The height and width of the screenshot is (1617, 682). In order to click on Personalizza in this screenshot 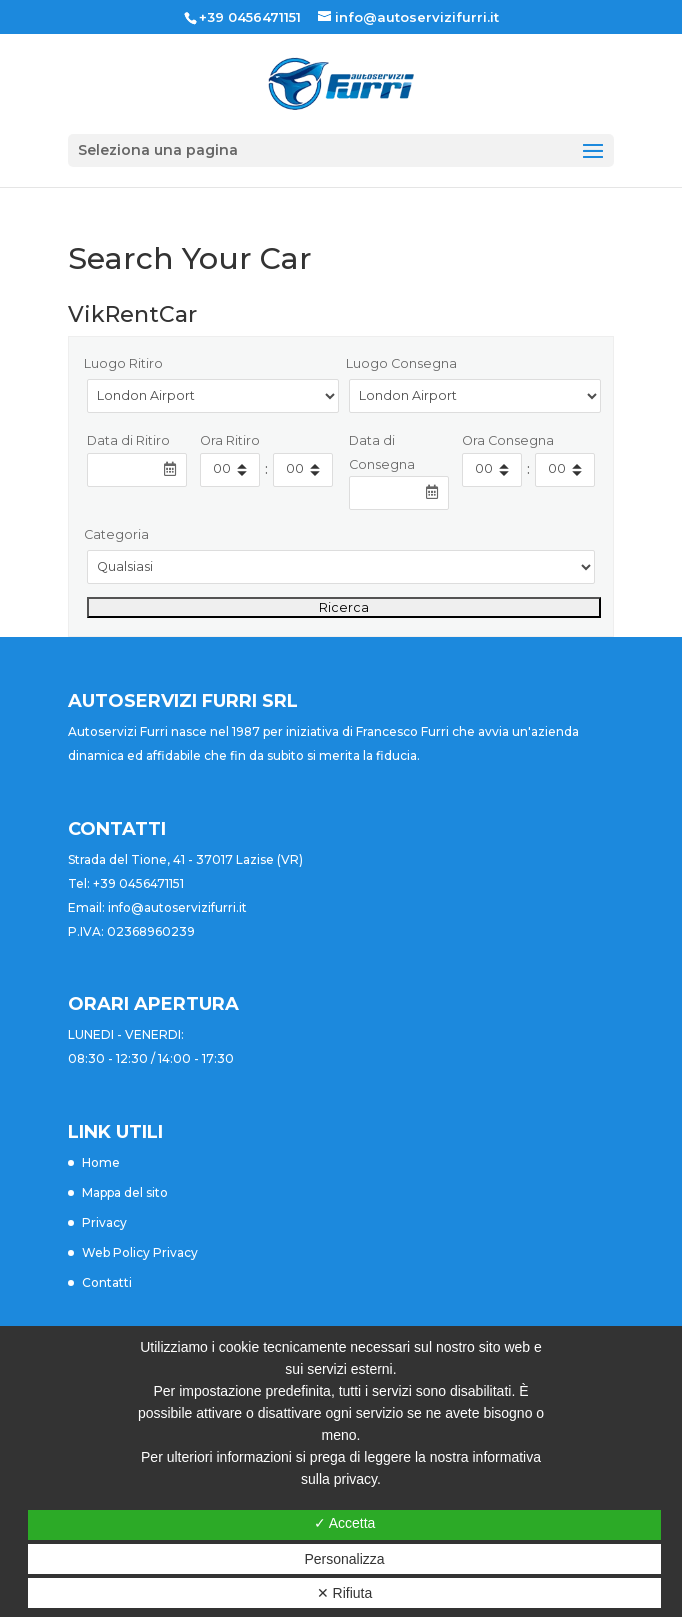, I will do `click(344, 1559)`.